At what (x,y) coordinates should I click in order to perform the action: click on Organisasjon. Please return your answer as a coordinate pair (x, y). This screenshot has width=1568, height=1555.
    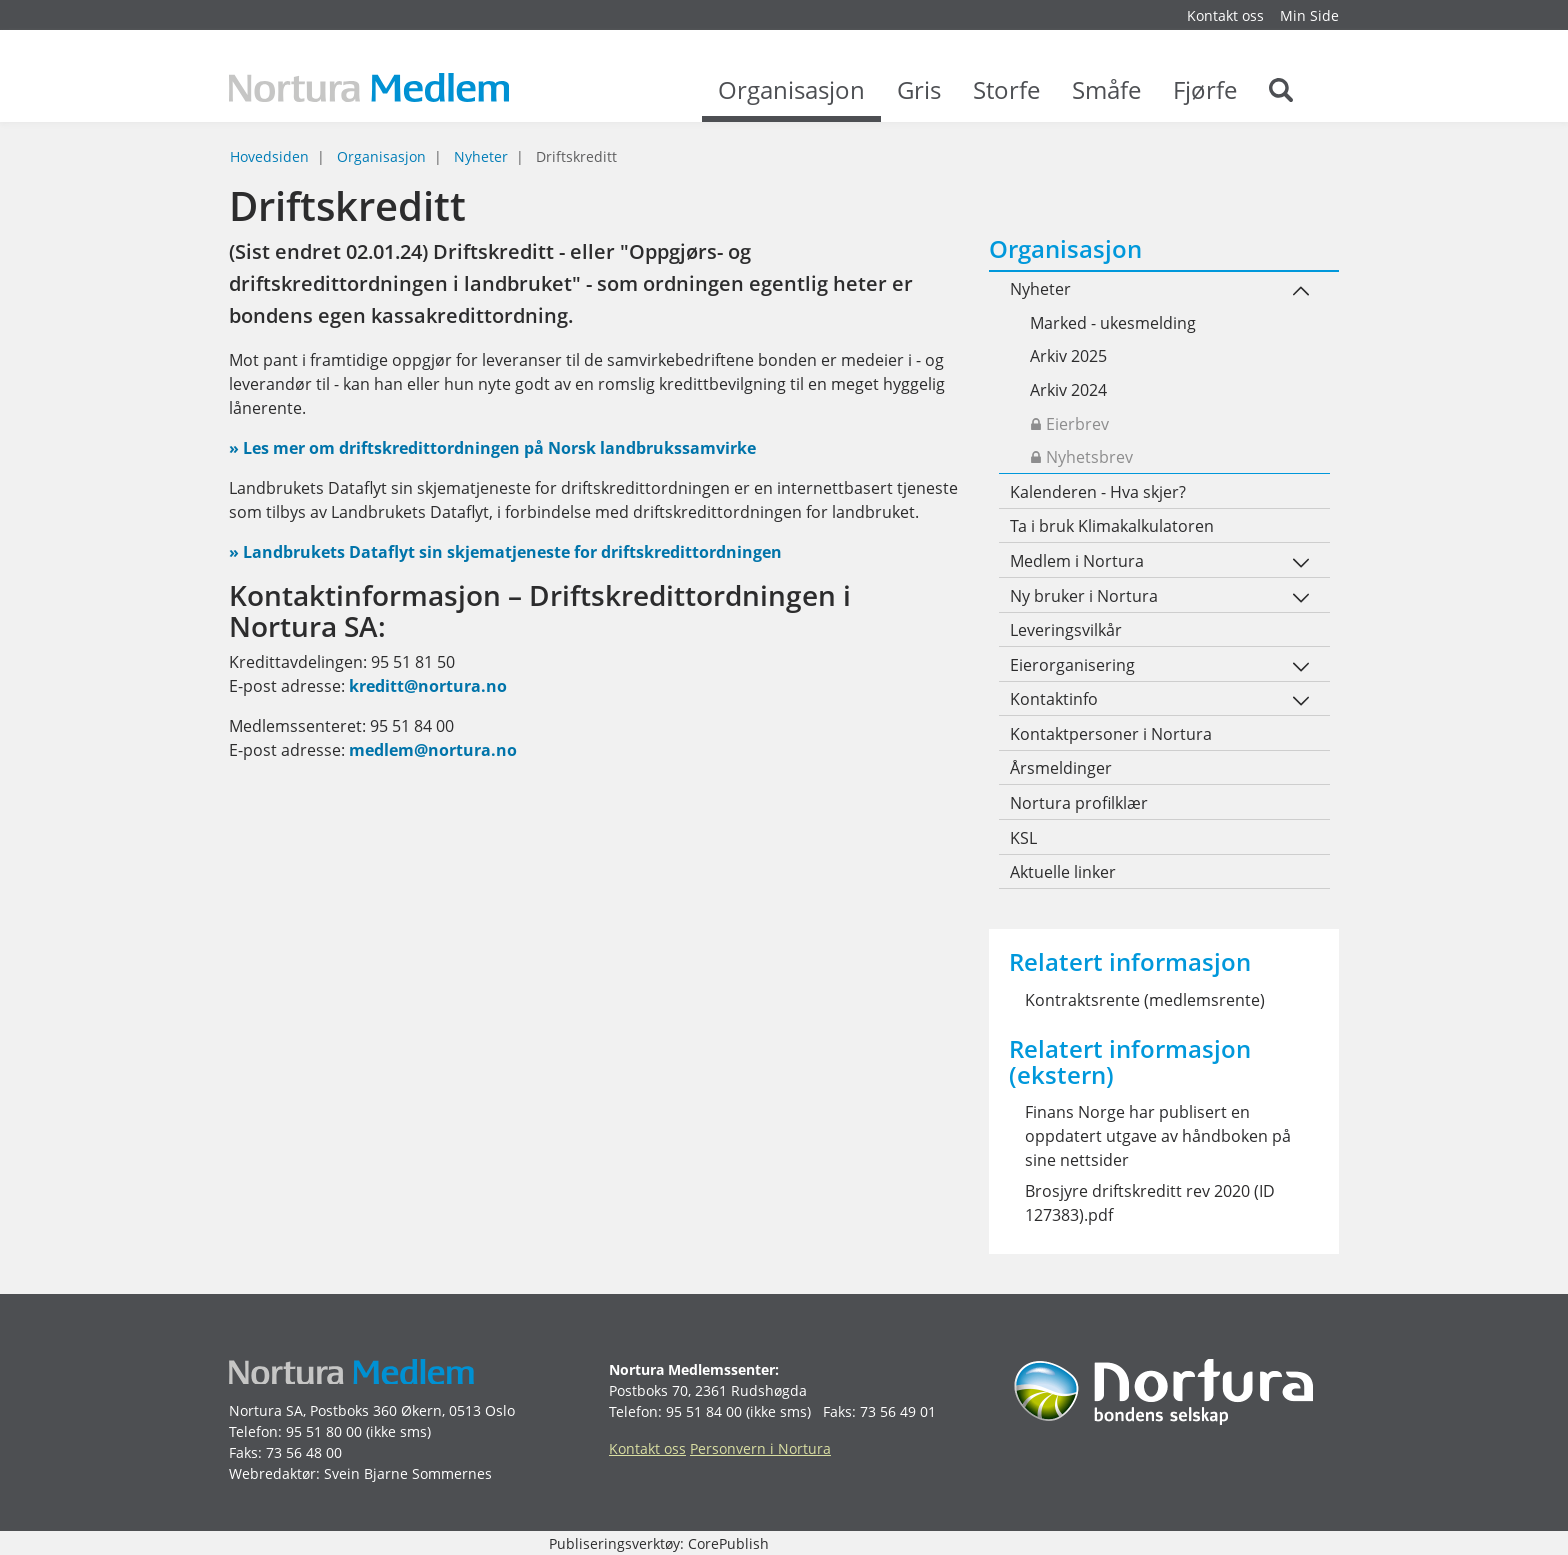
    Looking at the image, I should click on (791, 100).